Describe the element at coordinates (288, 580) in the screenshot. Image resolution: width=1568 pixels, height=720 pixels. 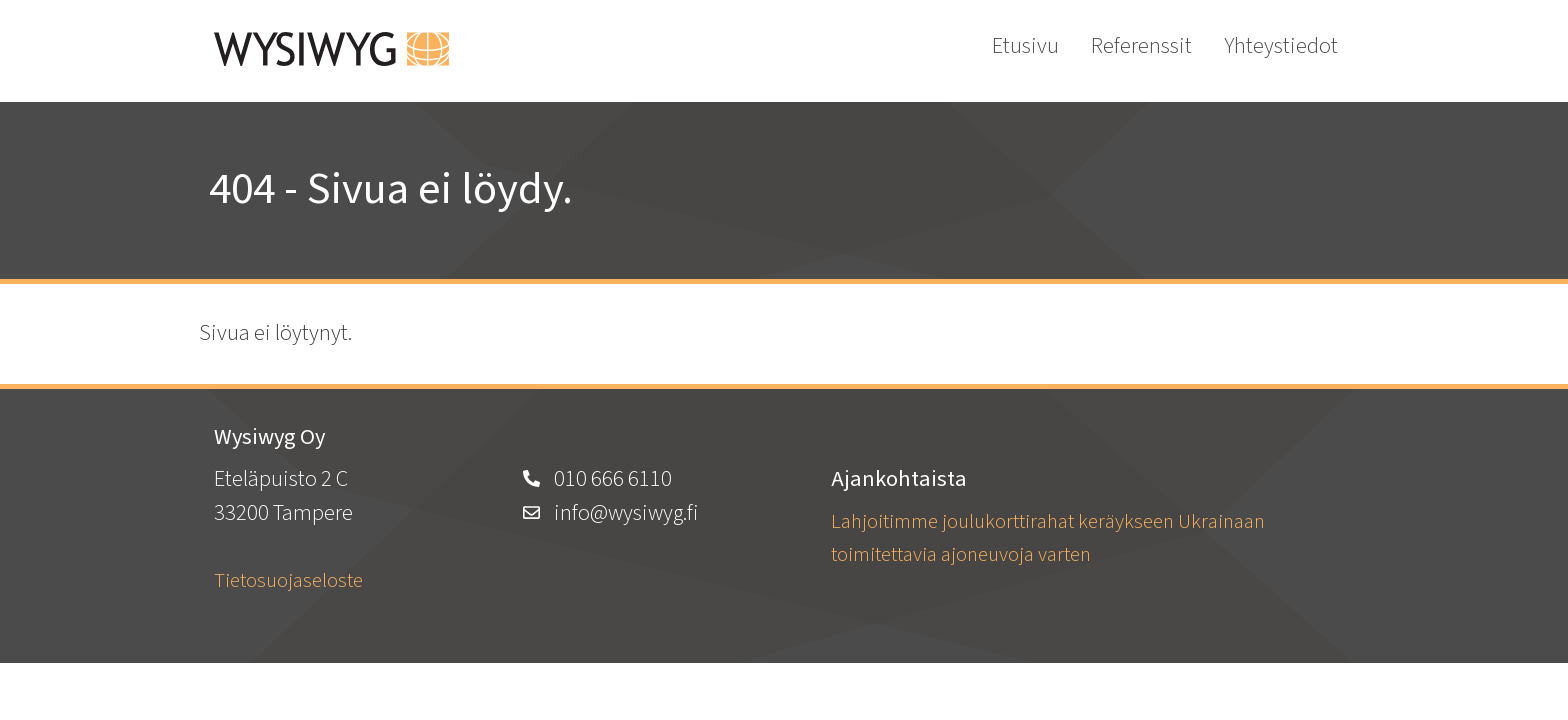
I see `Tietosuojaseloste` at that location.